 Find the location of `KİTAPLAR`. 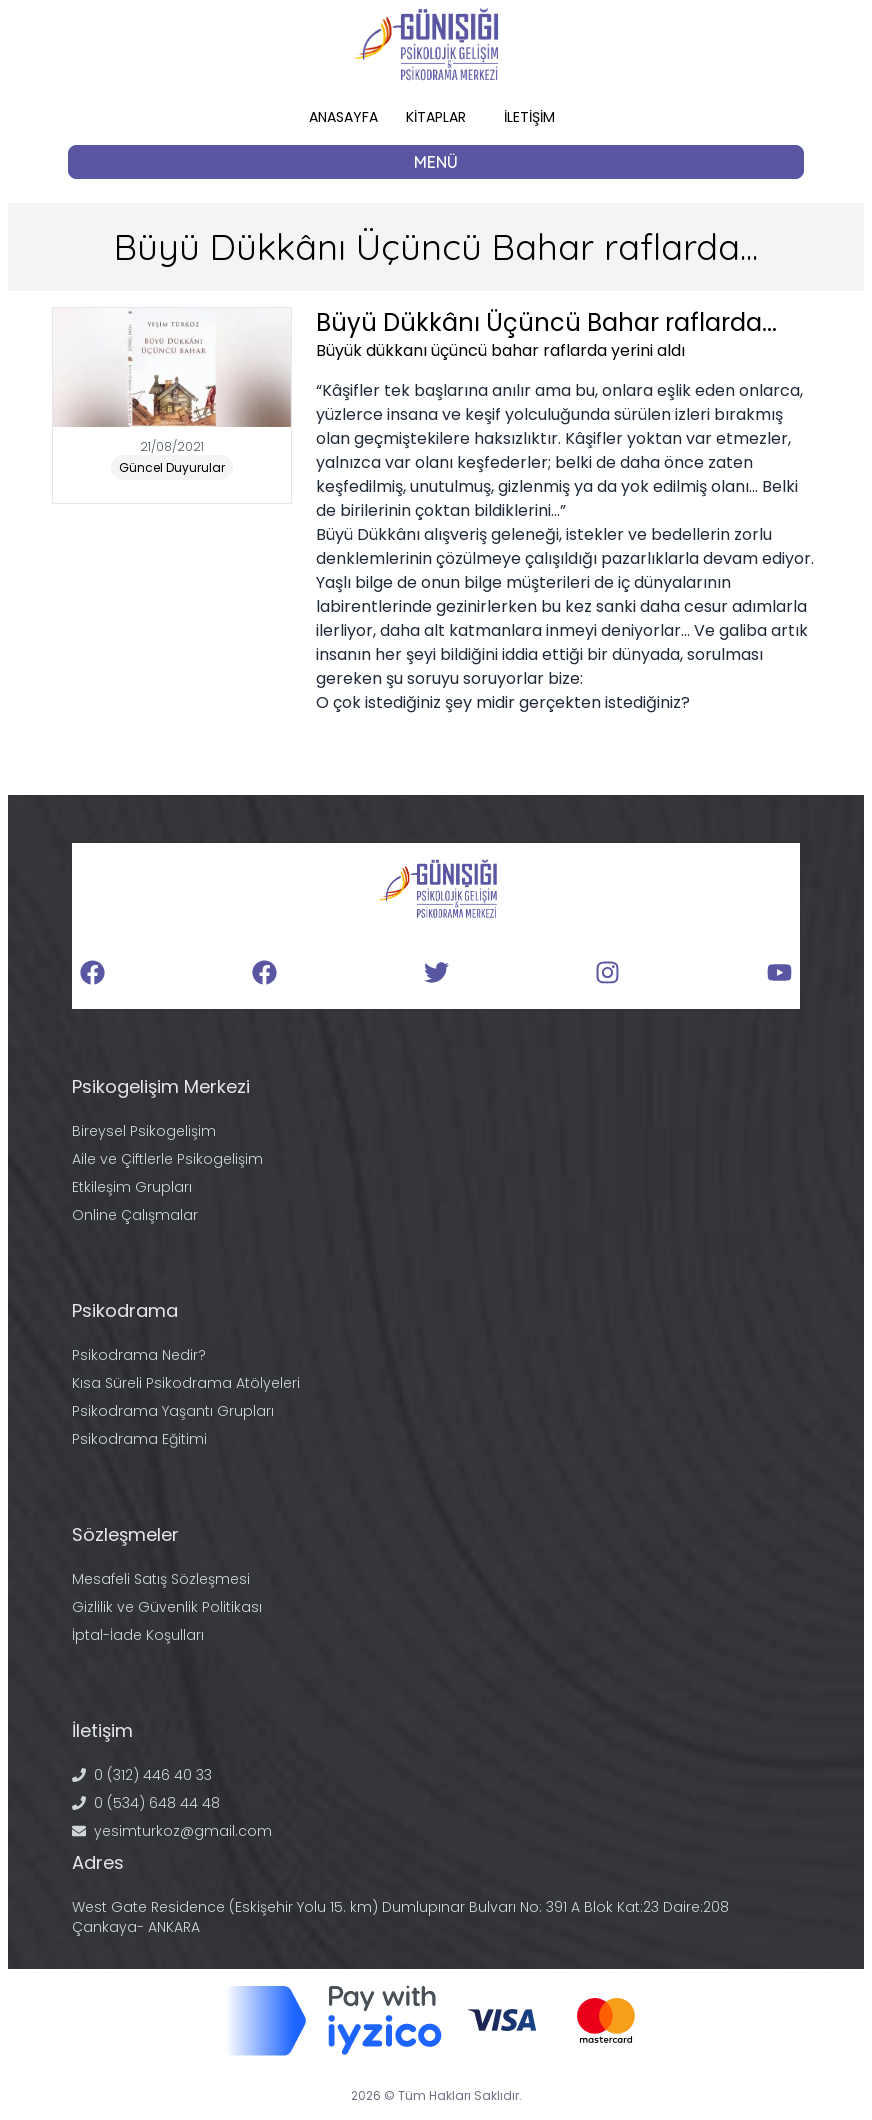

KİTAPLAR is located at coordinates (436, 117).